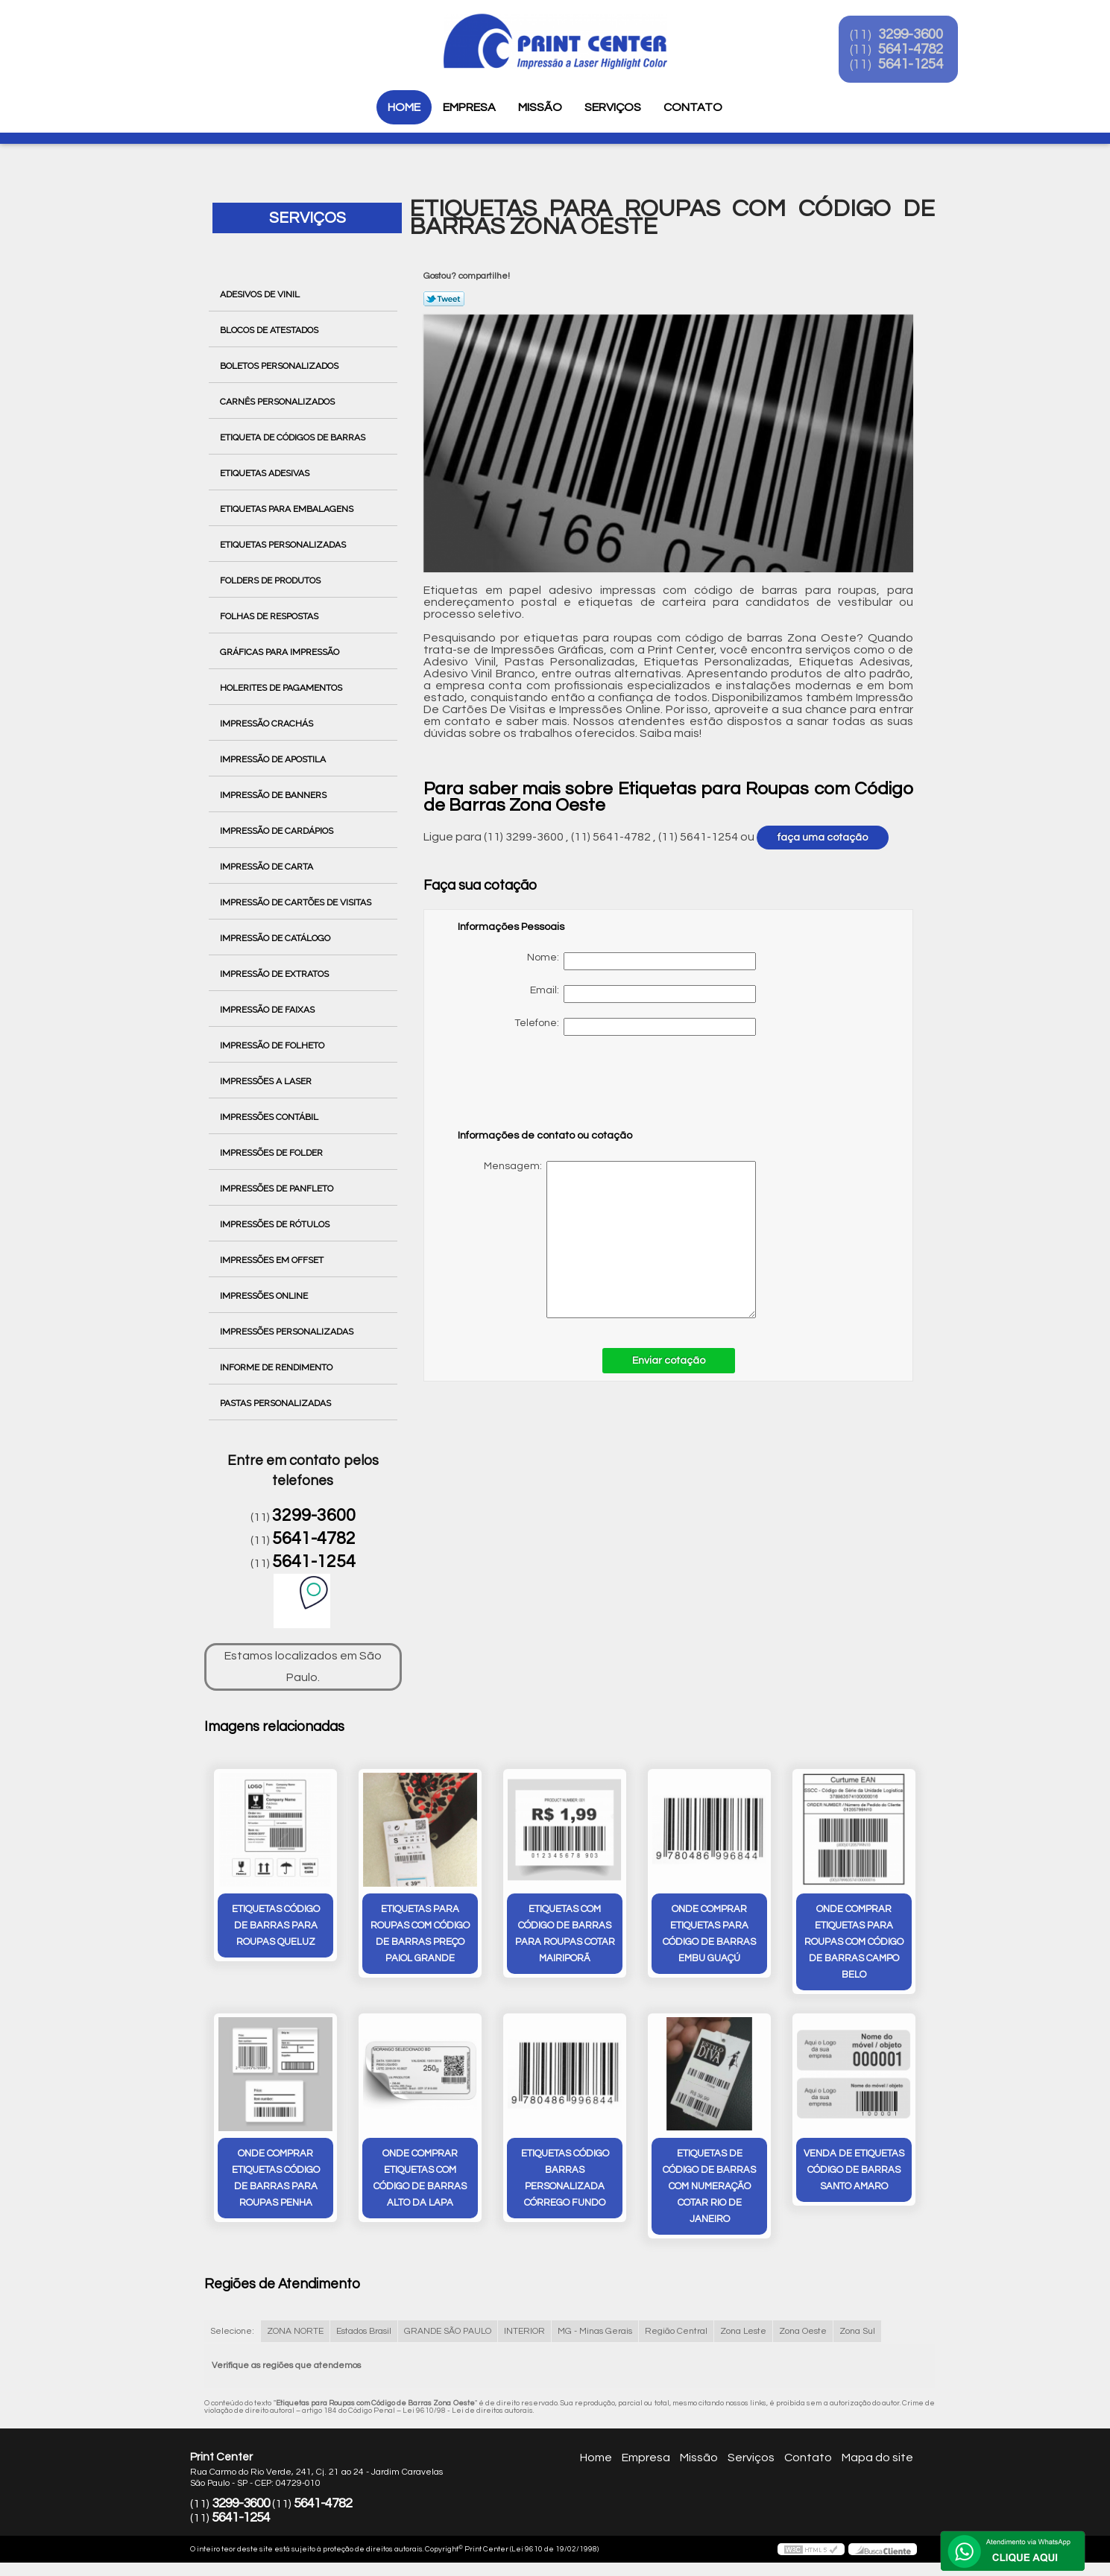  Describe the element at coordinates (524, 2333) in the screenshot. I see `INTERIOR` at that location.